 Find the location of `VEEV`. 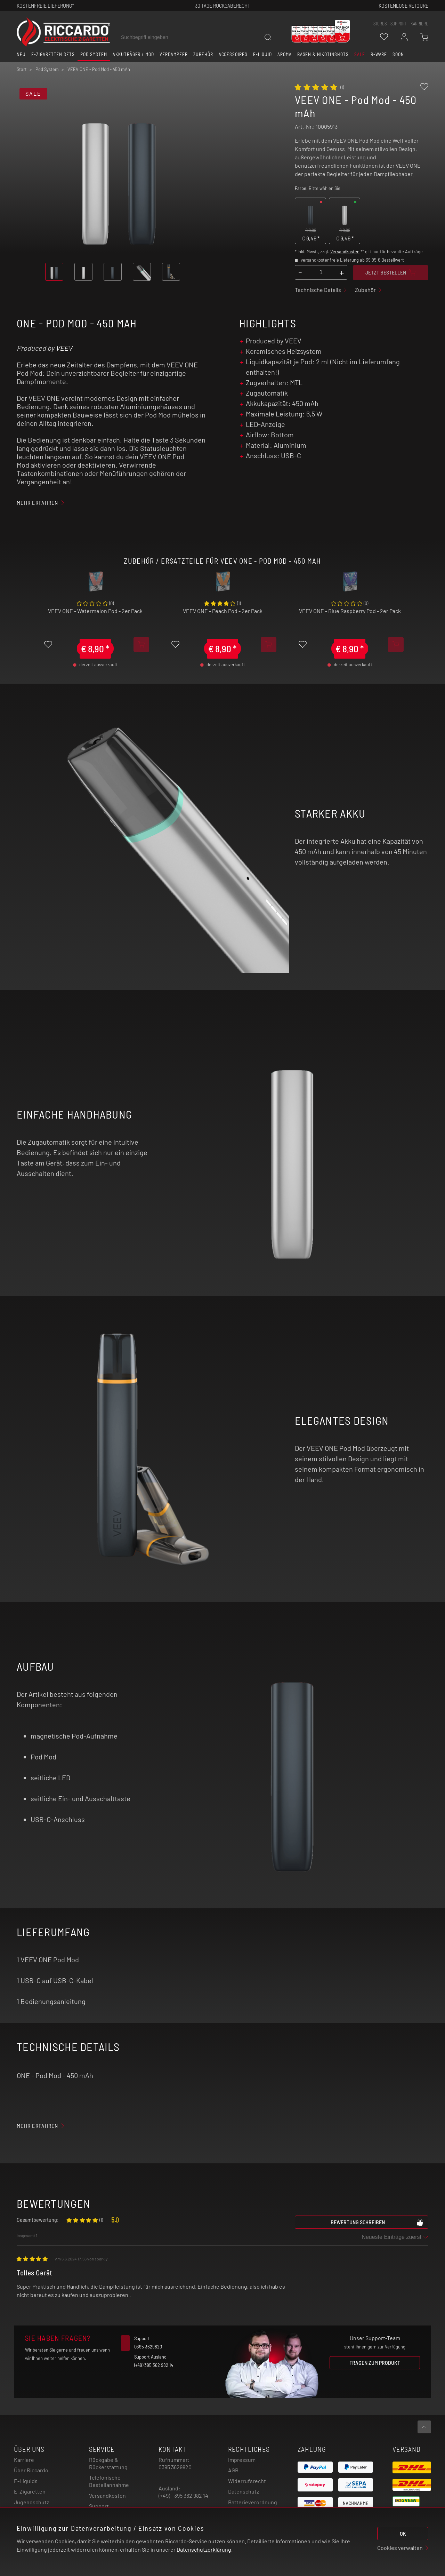

VEEV is located at coordinates (64, 348).